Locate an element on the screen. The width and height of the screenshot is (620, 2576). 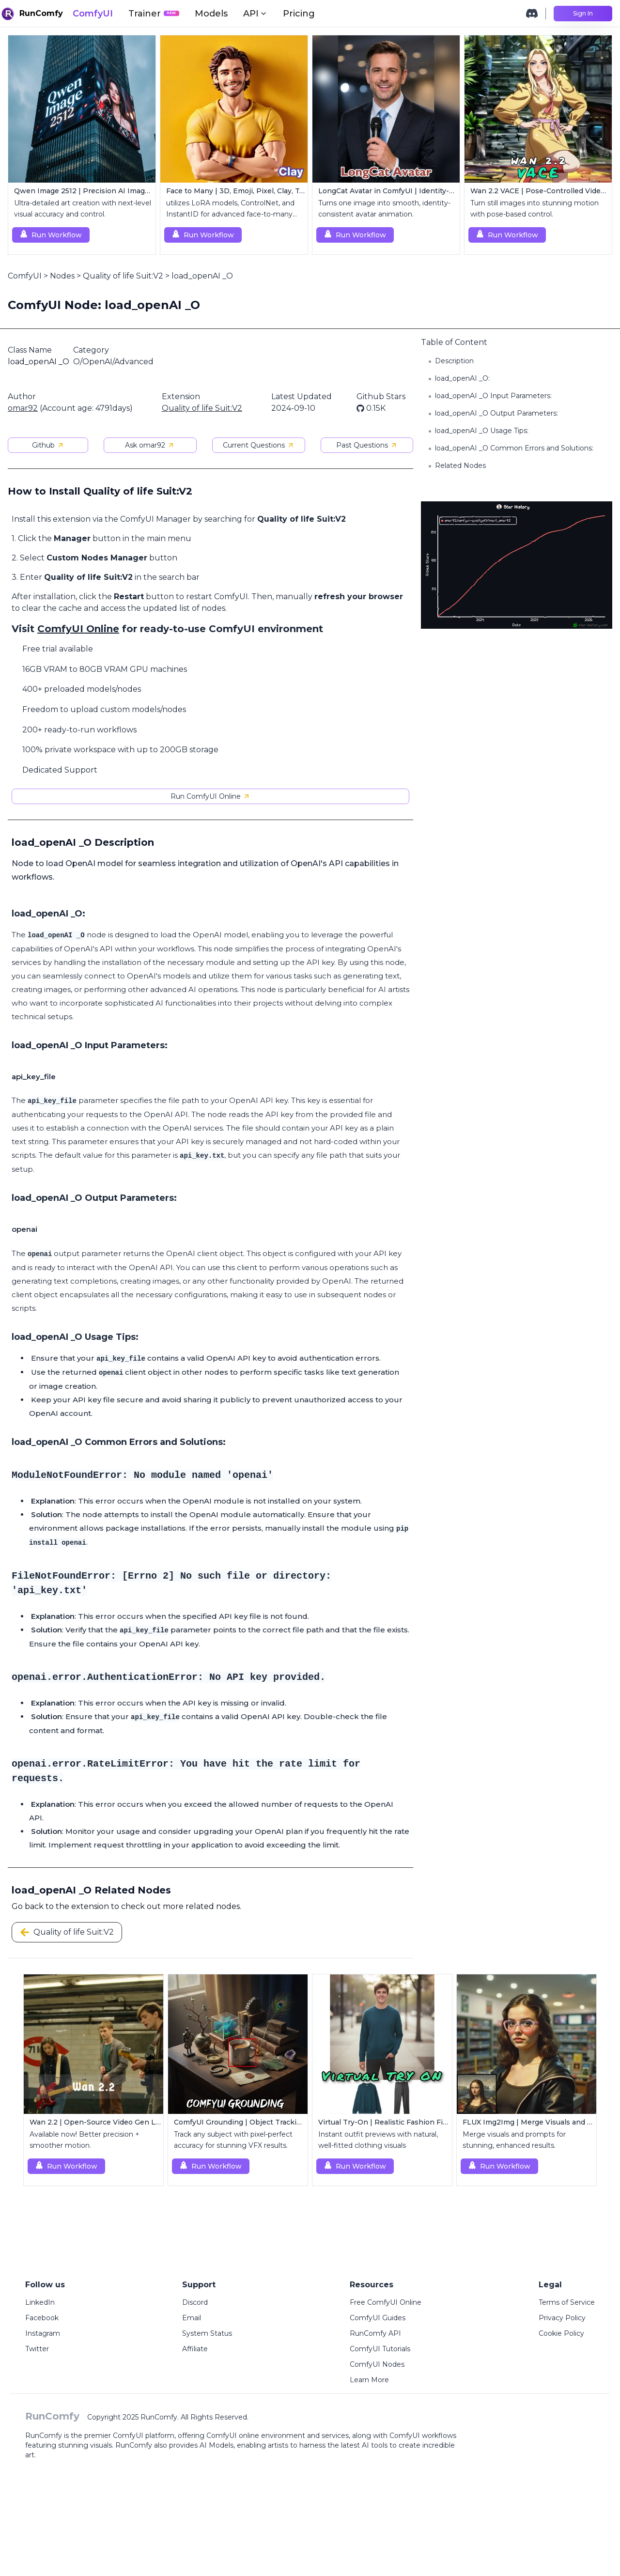
Nodes is located at coordinates (62, 275).